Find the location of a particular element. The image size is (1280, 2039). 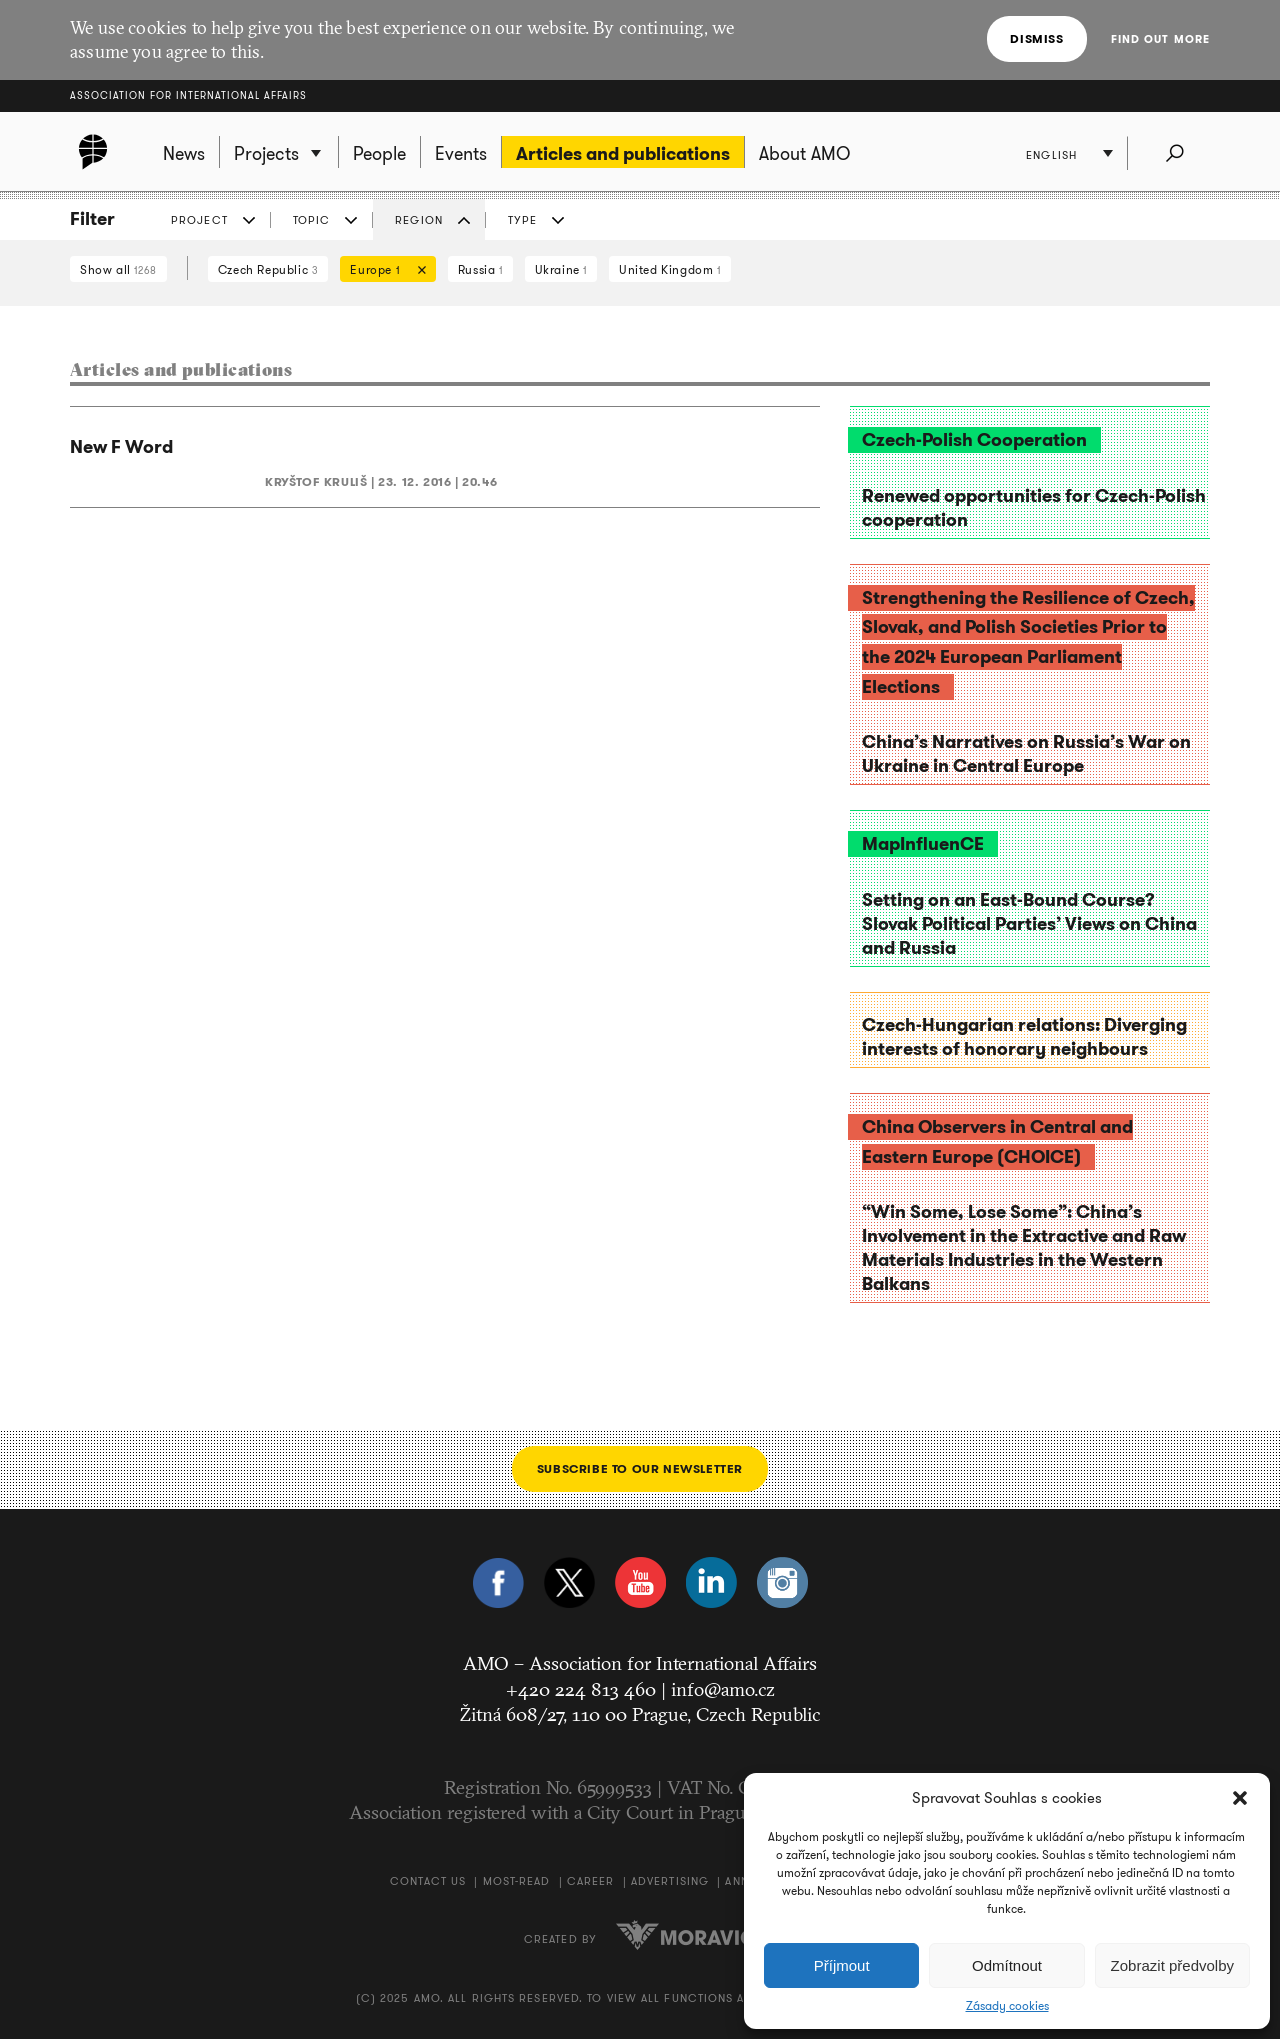

Career is located at coordinates (591, 1881).